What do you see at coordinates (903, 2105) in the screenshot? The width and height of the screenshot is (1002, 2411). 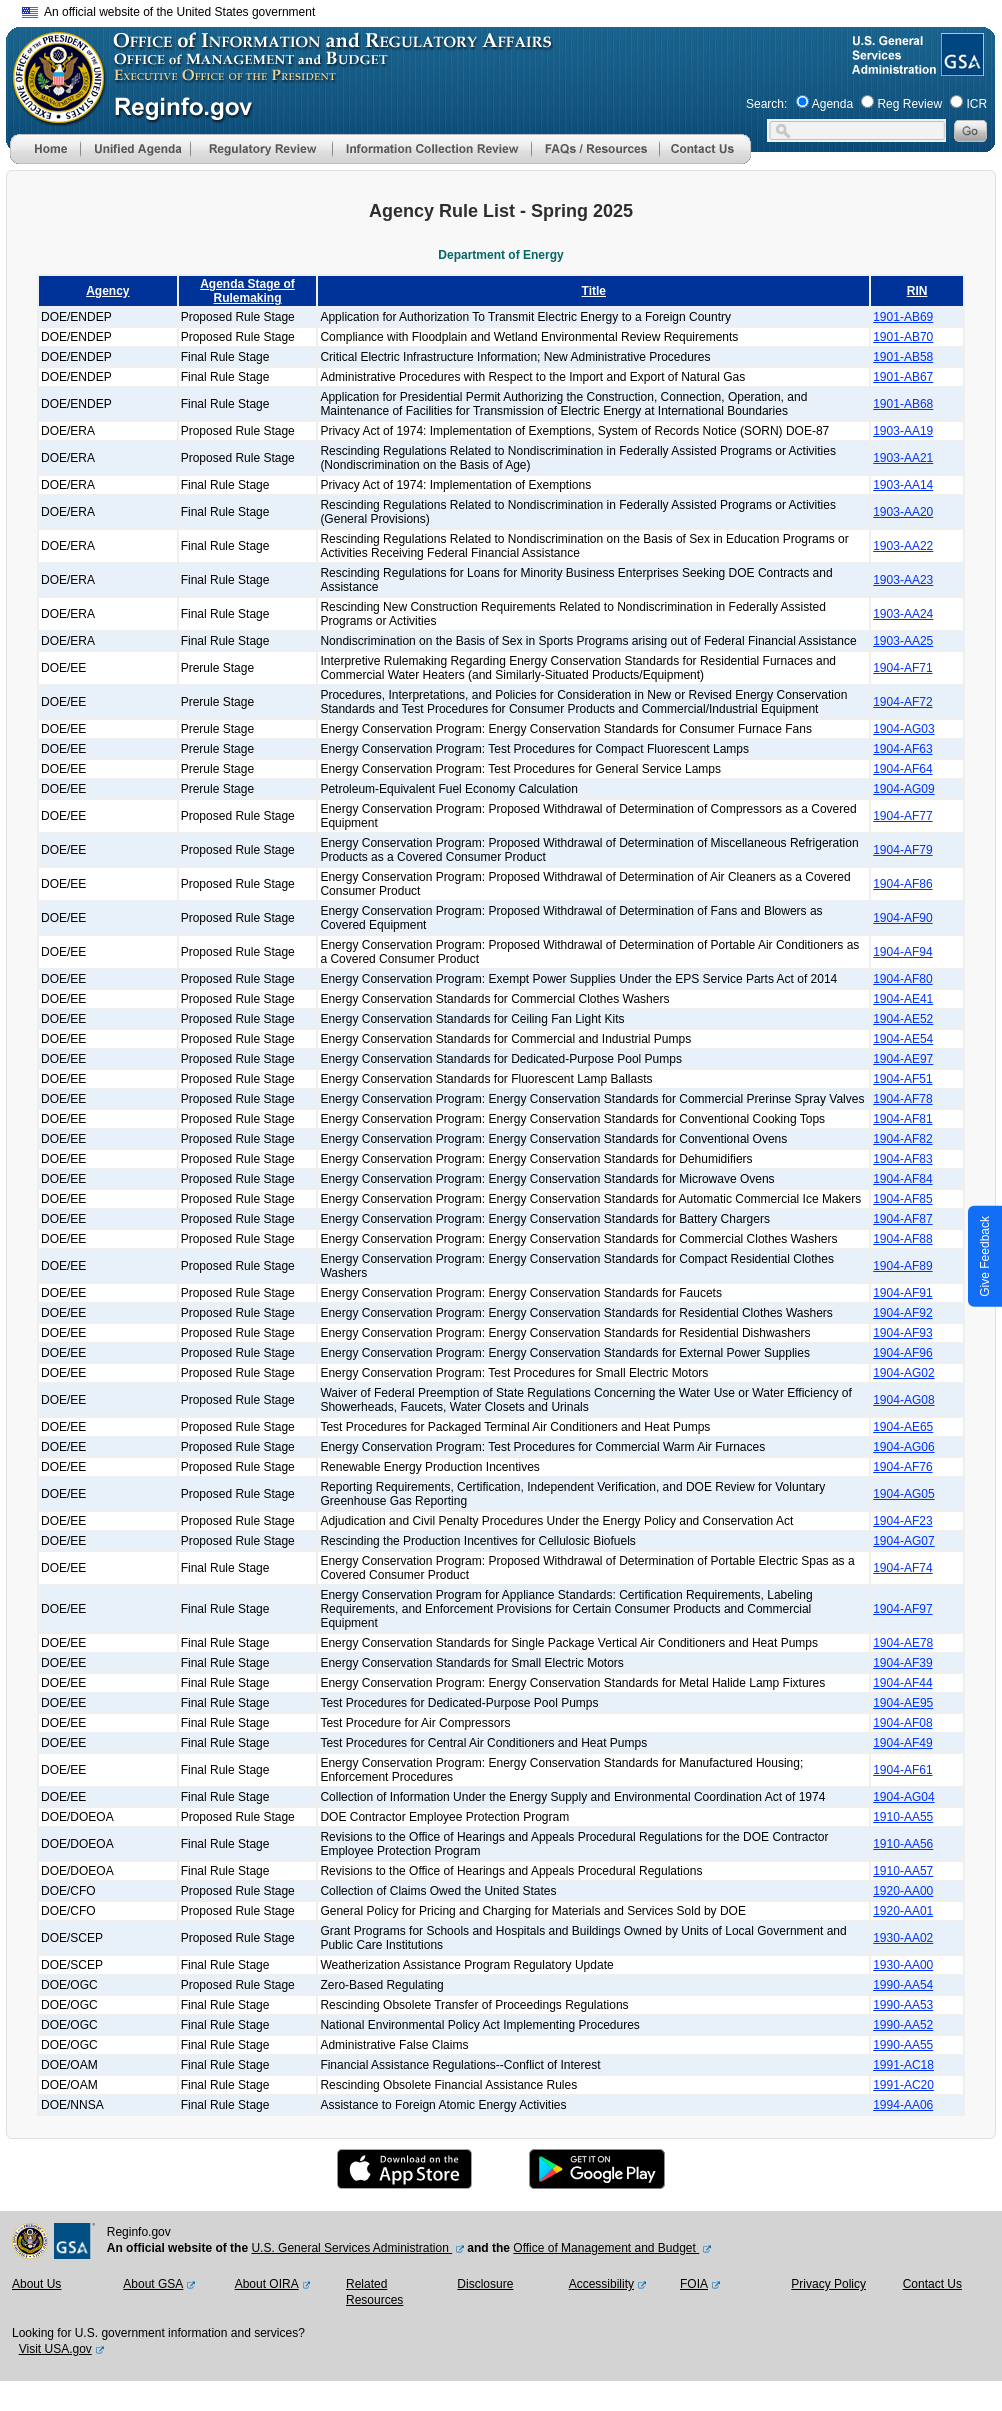 I see `1994-AA06` at bounding box center [903, 2105].